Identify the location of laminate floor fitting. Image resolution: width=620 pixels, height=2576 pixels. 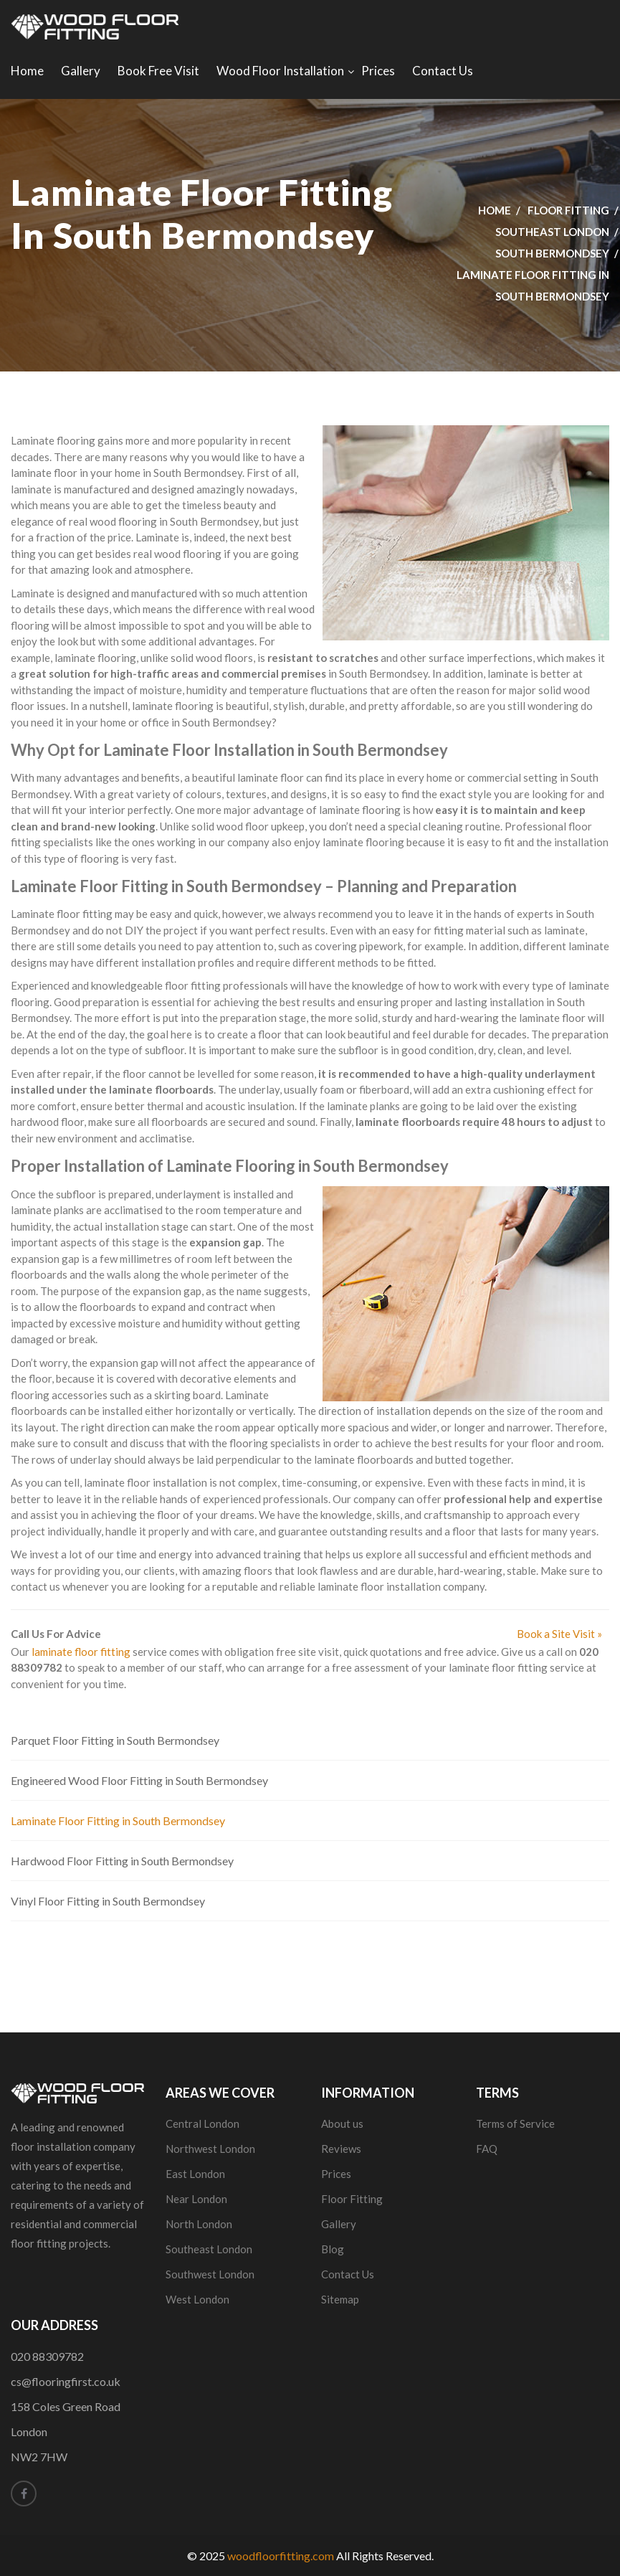
(81, 1651).